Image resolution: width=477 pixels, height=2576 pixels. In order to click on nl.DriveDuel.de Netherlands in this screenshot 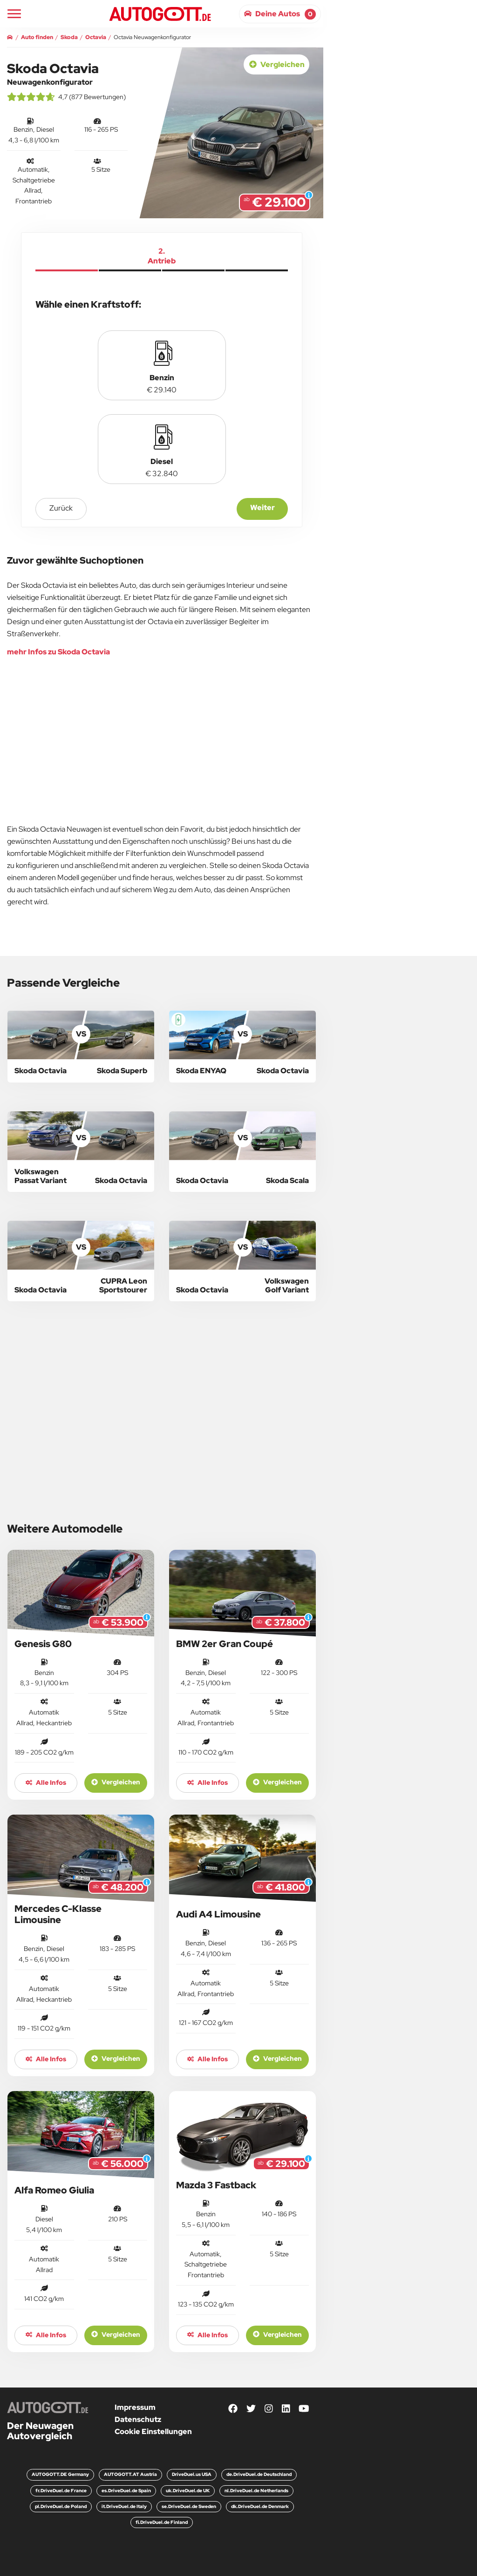, I will do `click(256, 2491)`.